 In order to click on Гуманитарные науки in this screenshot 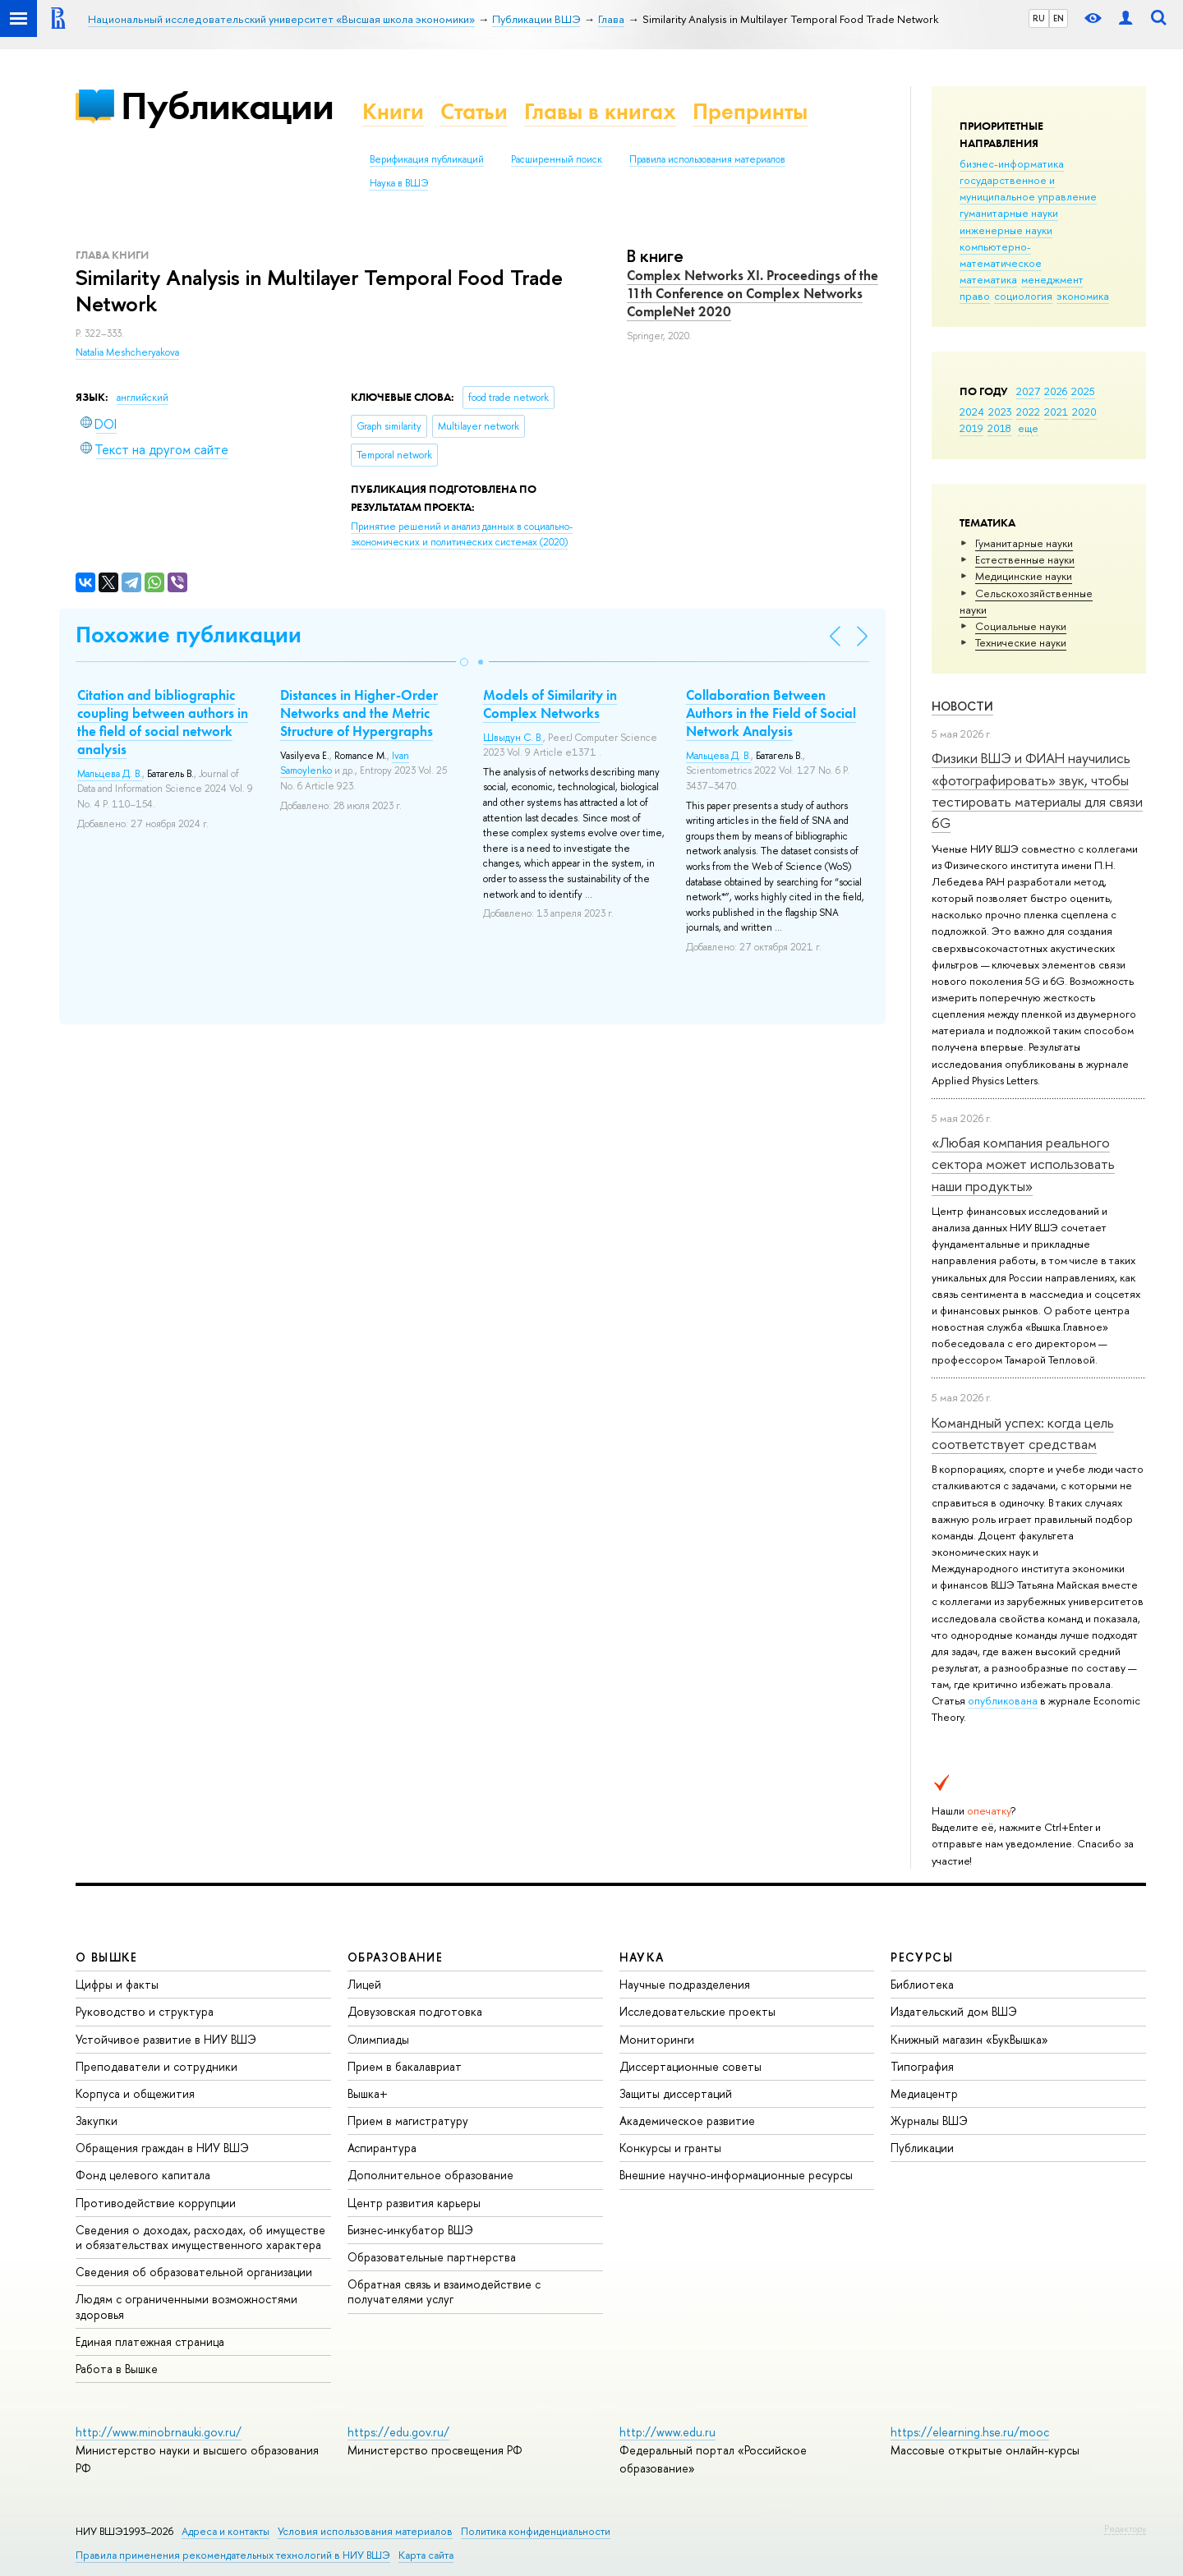, I will do `click(1024, 543)`.